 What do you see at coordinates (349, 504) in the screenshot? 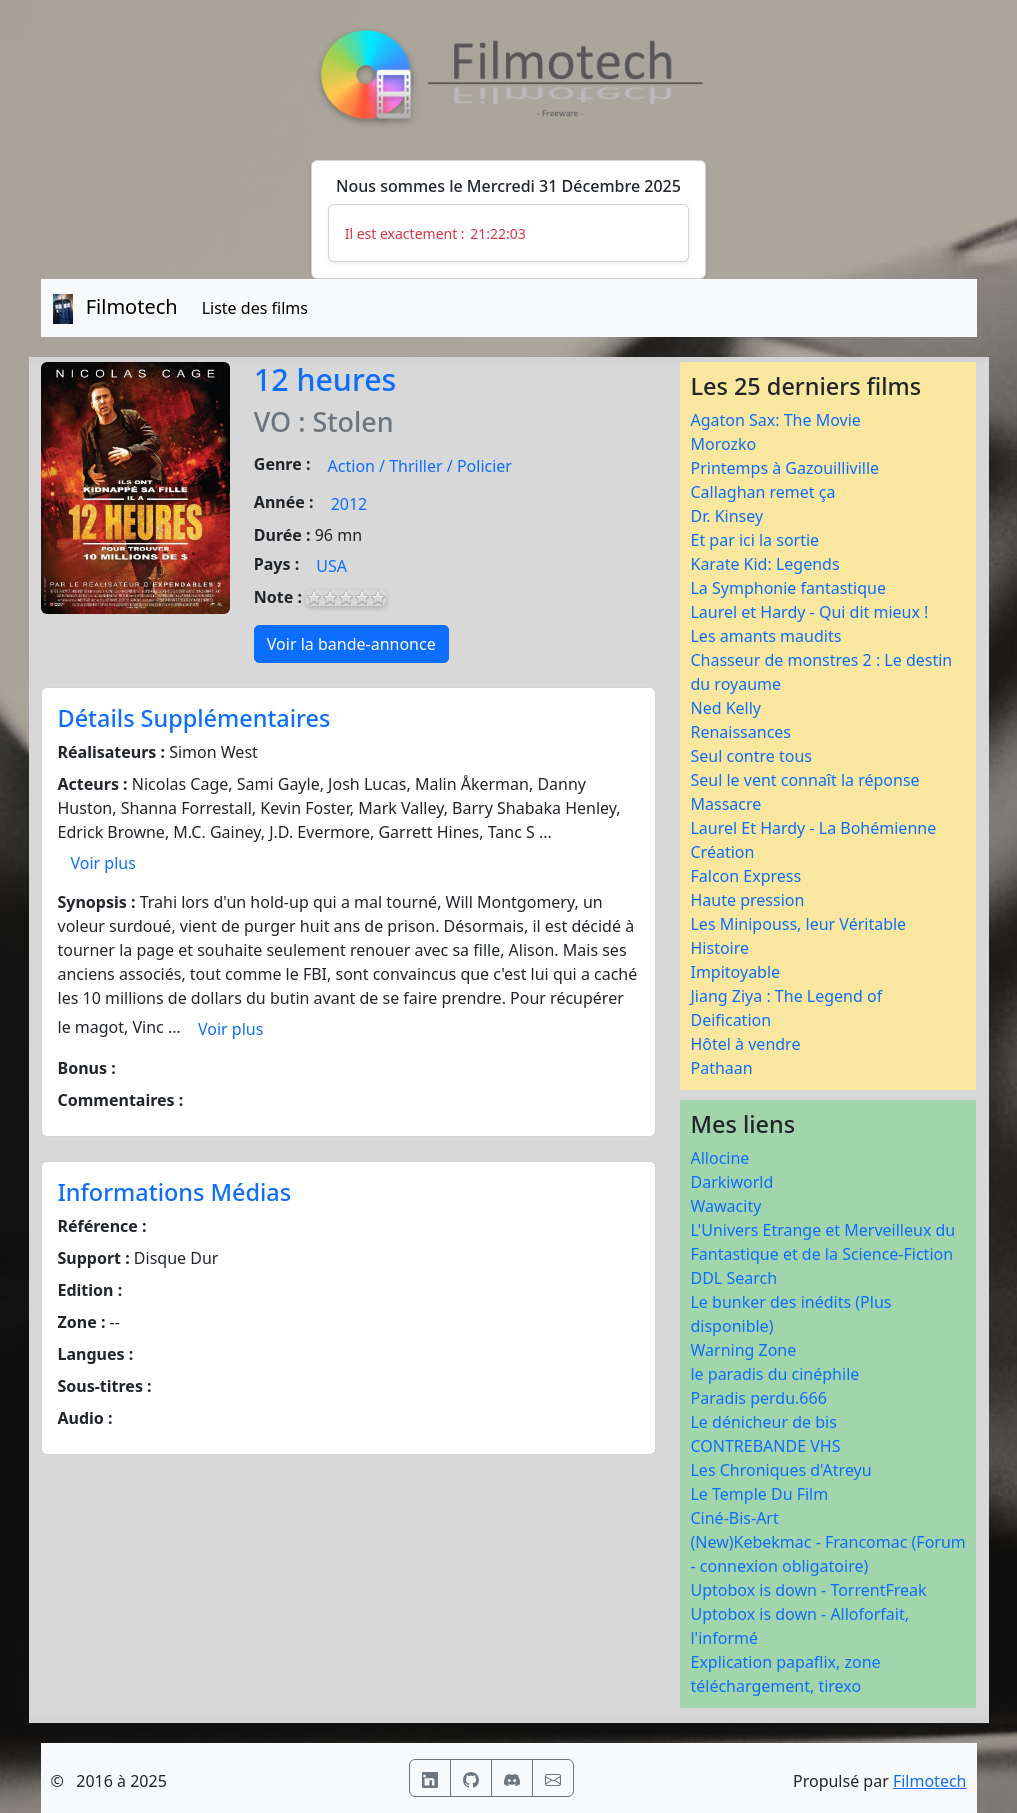
I see `2012` at bounding box center [349, 504].